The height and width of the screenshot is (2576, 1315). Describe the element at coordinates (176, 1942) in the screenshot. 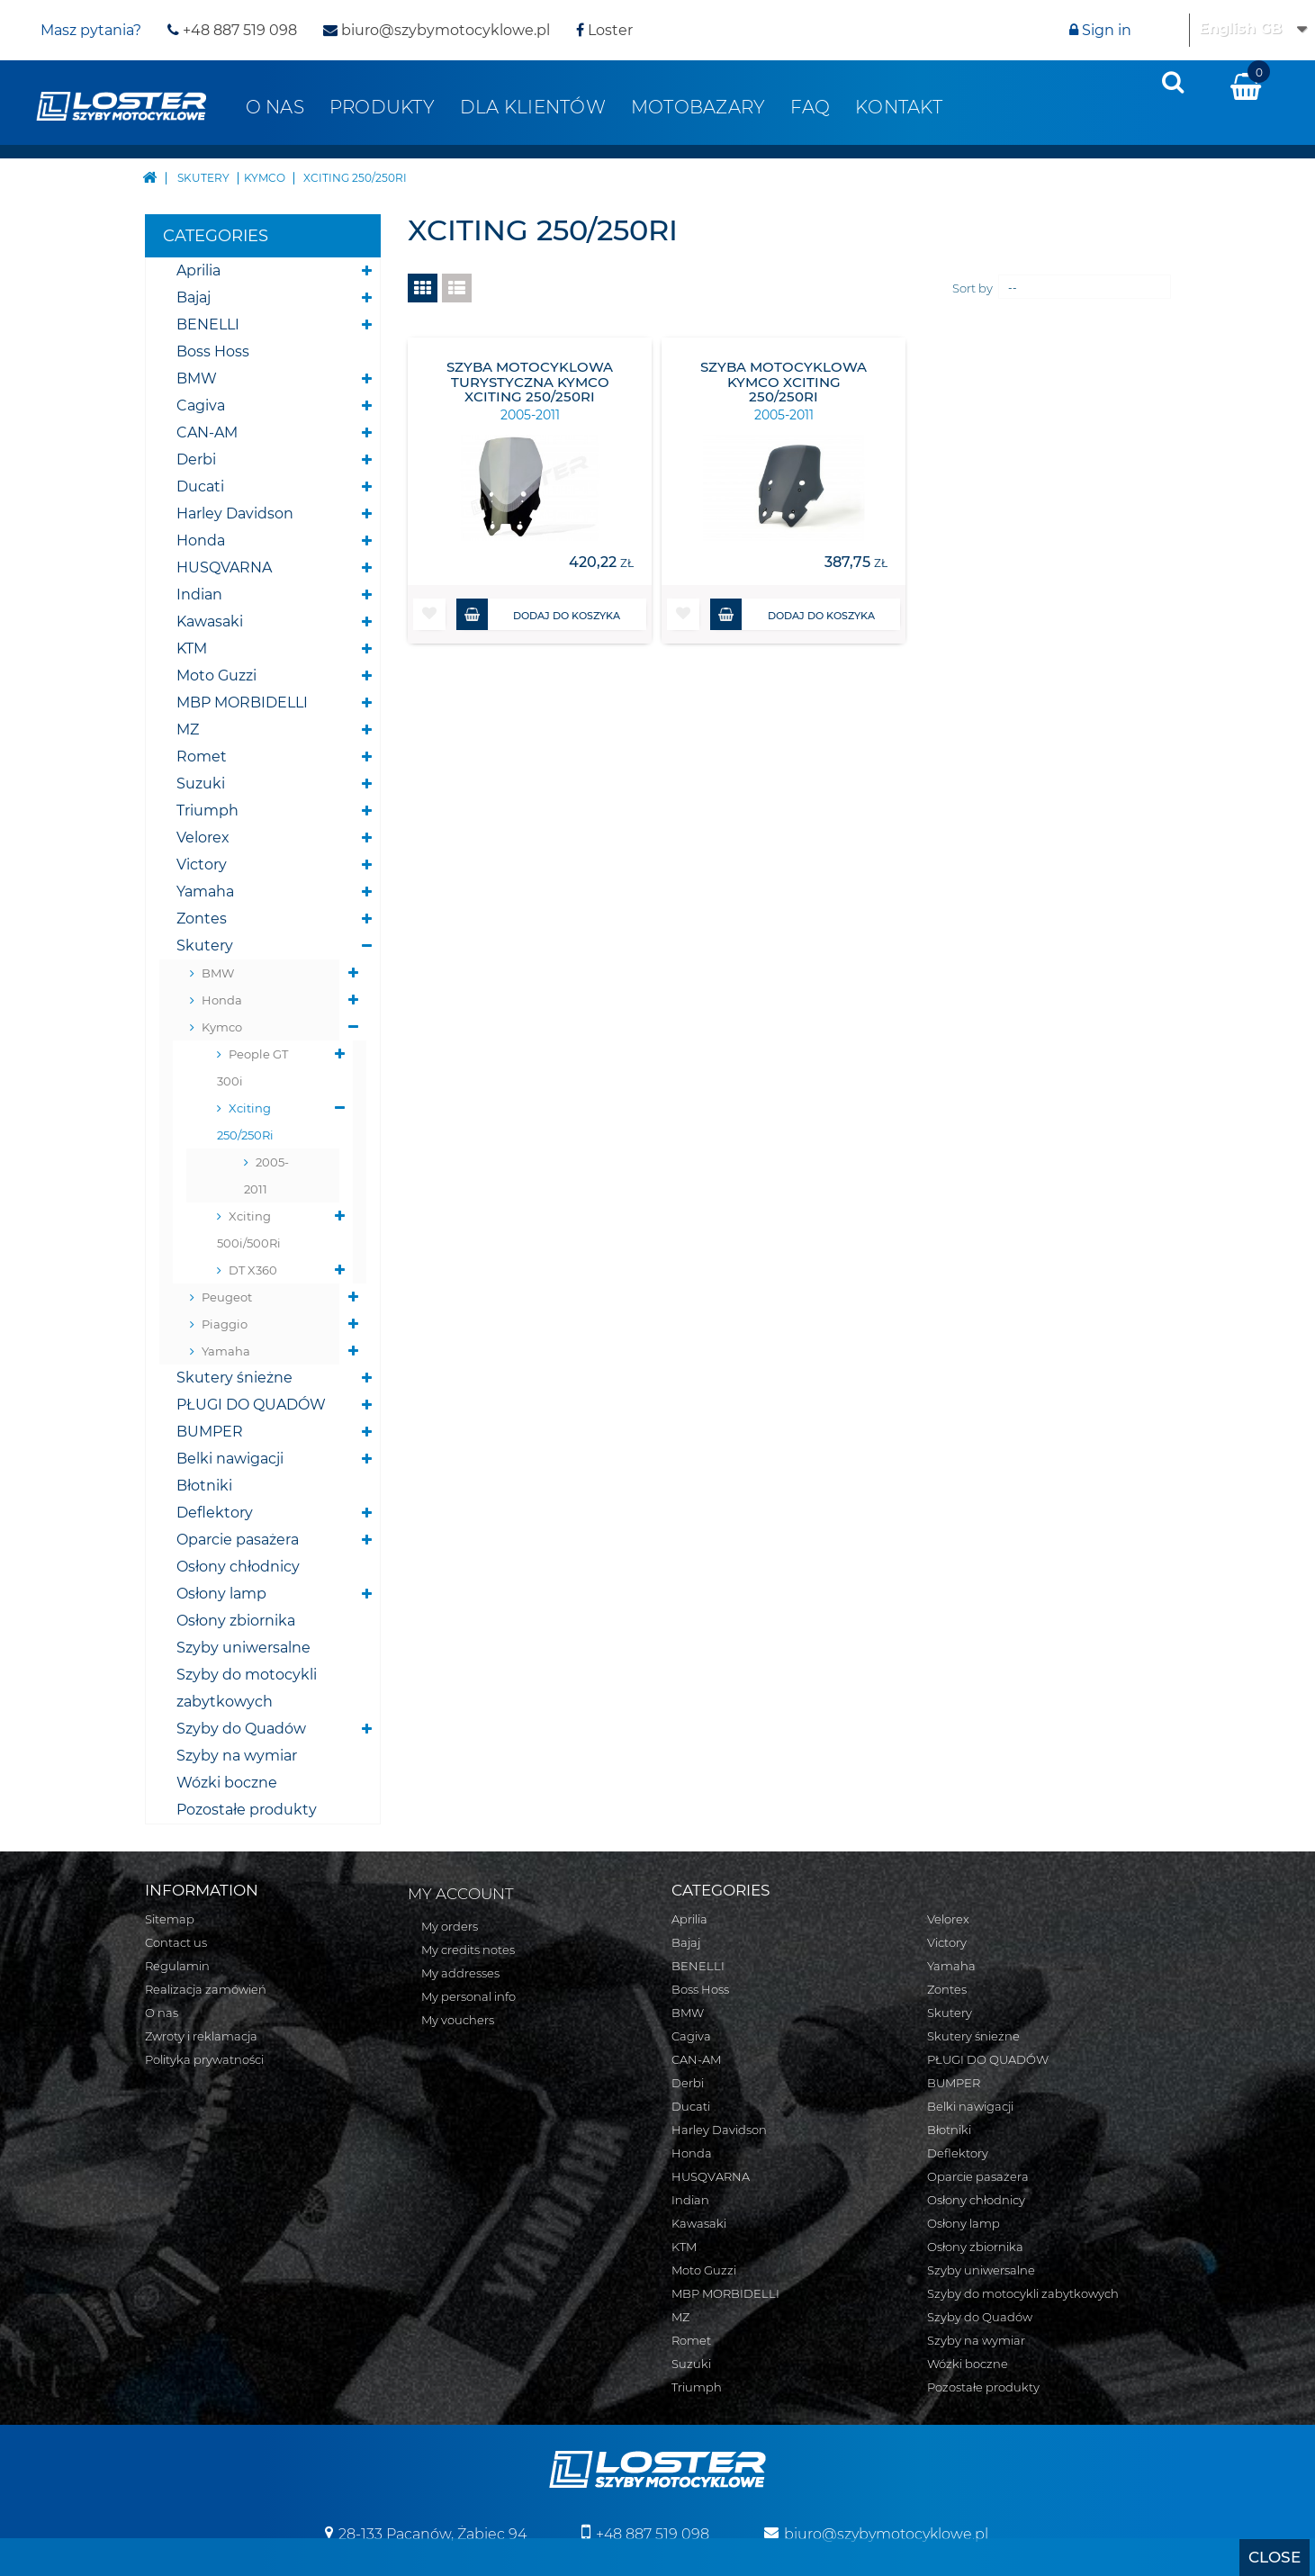

I see `Contact us` at that location.